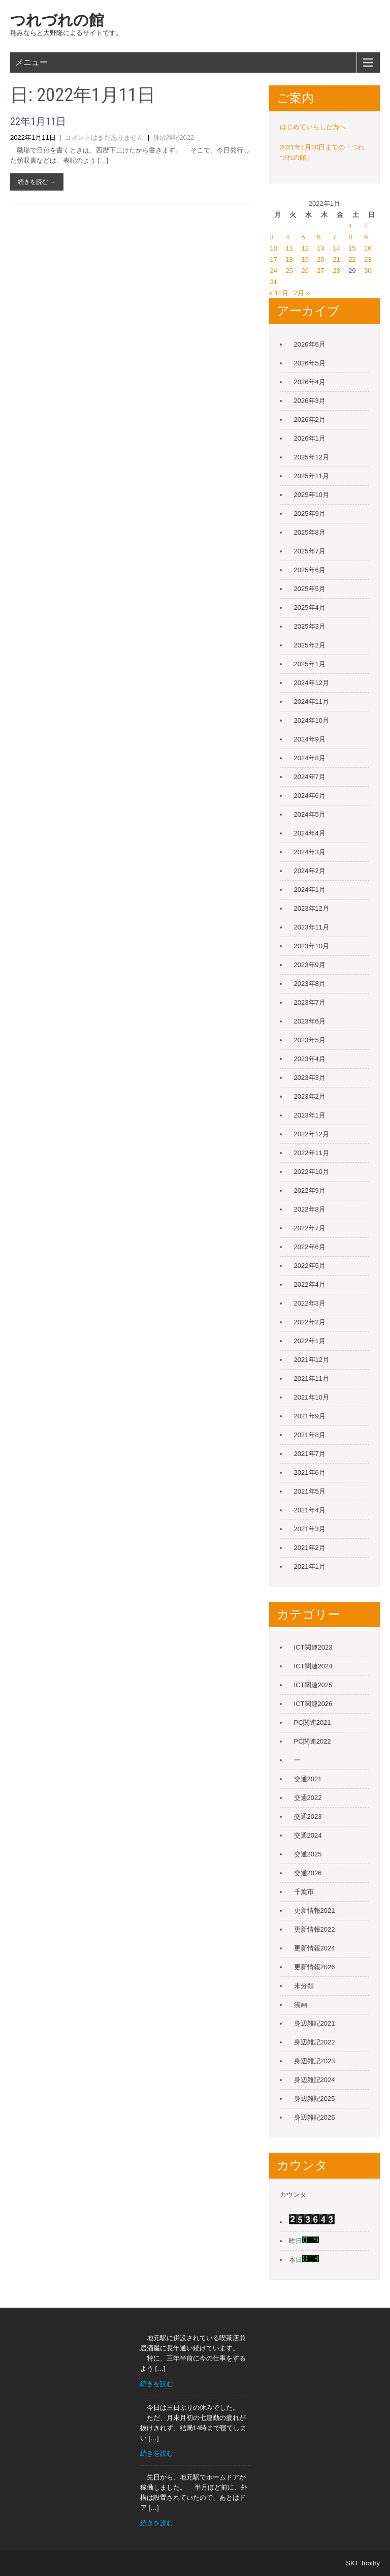 The width and height of the screenshot is (390, 2576). Describe the element at coordinates (310, 1021) in the screenshot. I see `2023年6月` at that location.